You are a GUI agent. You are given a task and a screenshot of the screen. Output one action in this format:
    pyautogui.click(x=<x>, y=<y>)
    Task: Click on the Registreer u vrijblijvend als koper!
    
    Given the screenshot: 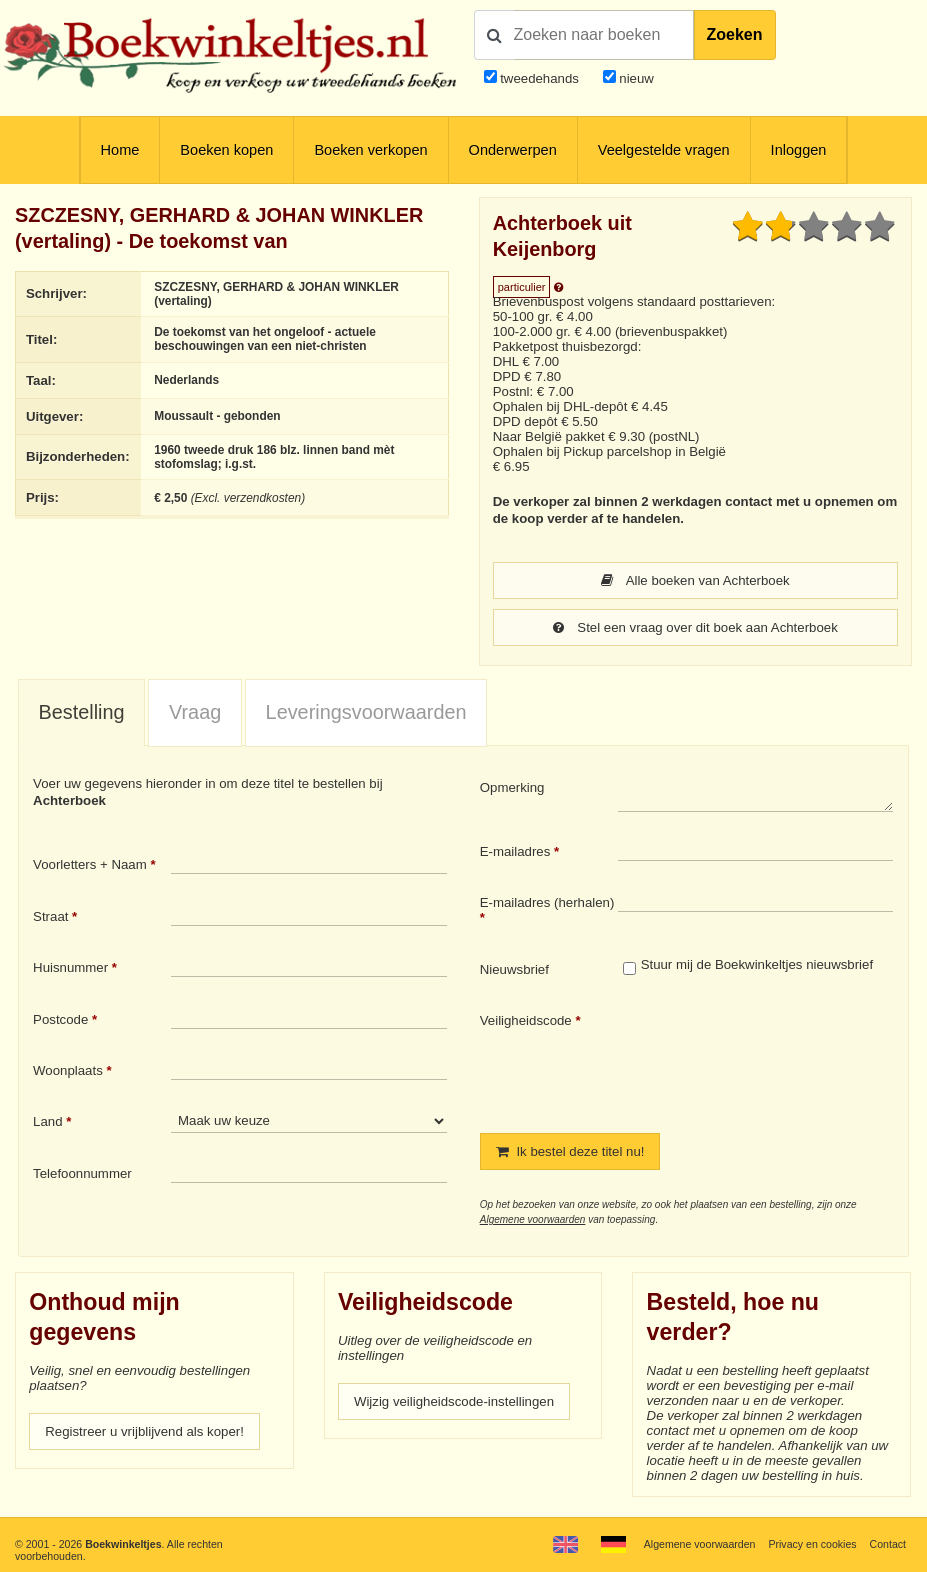 What is the action you would take?
    pyautogui.click(x=144, y=1431)
    